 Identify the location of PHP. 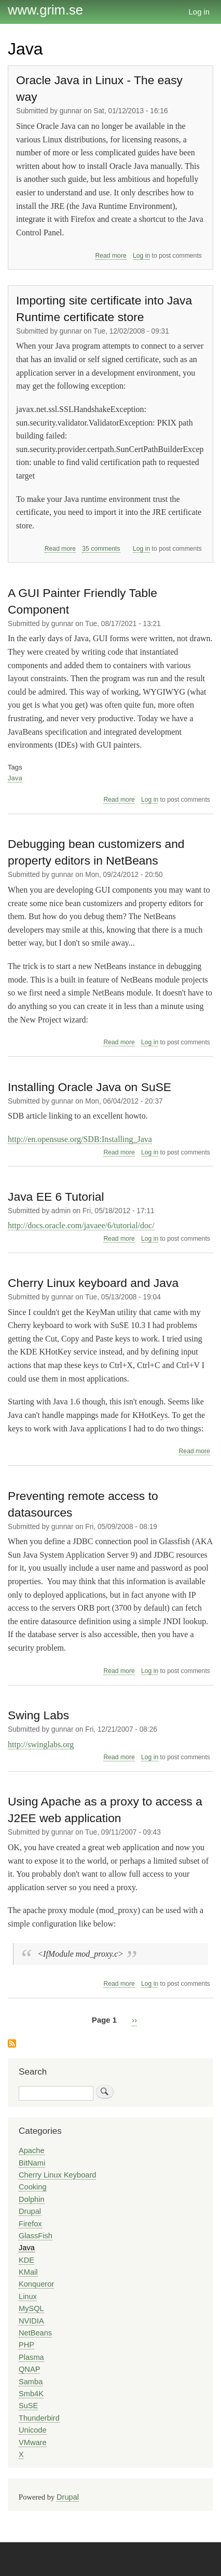
(26, 2345).